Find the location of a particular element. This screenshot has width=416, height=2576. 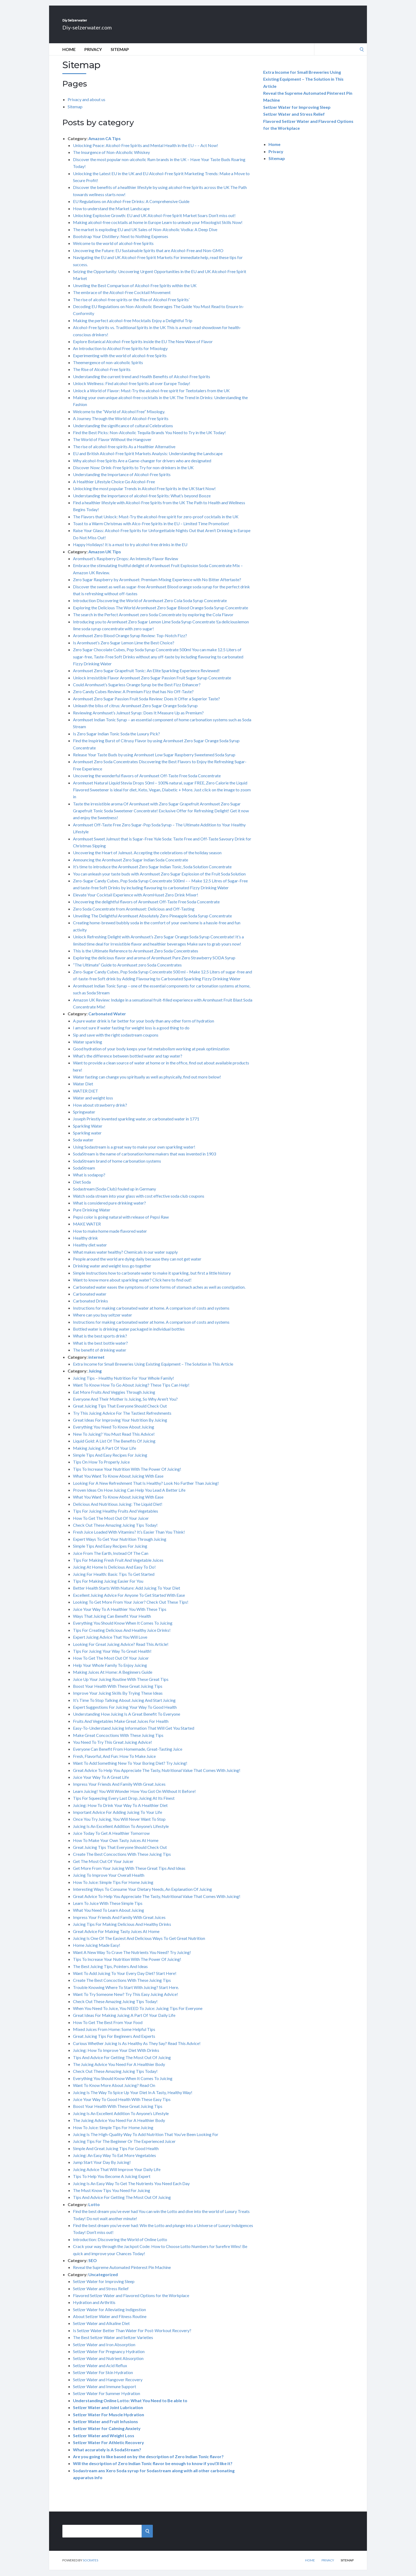

Learn Juicing! You Will Wonder How You Got On Without It Before! is located at coordinates (134, 1797).